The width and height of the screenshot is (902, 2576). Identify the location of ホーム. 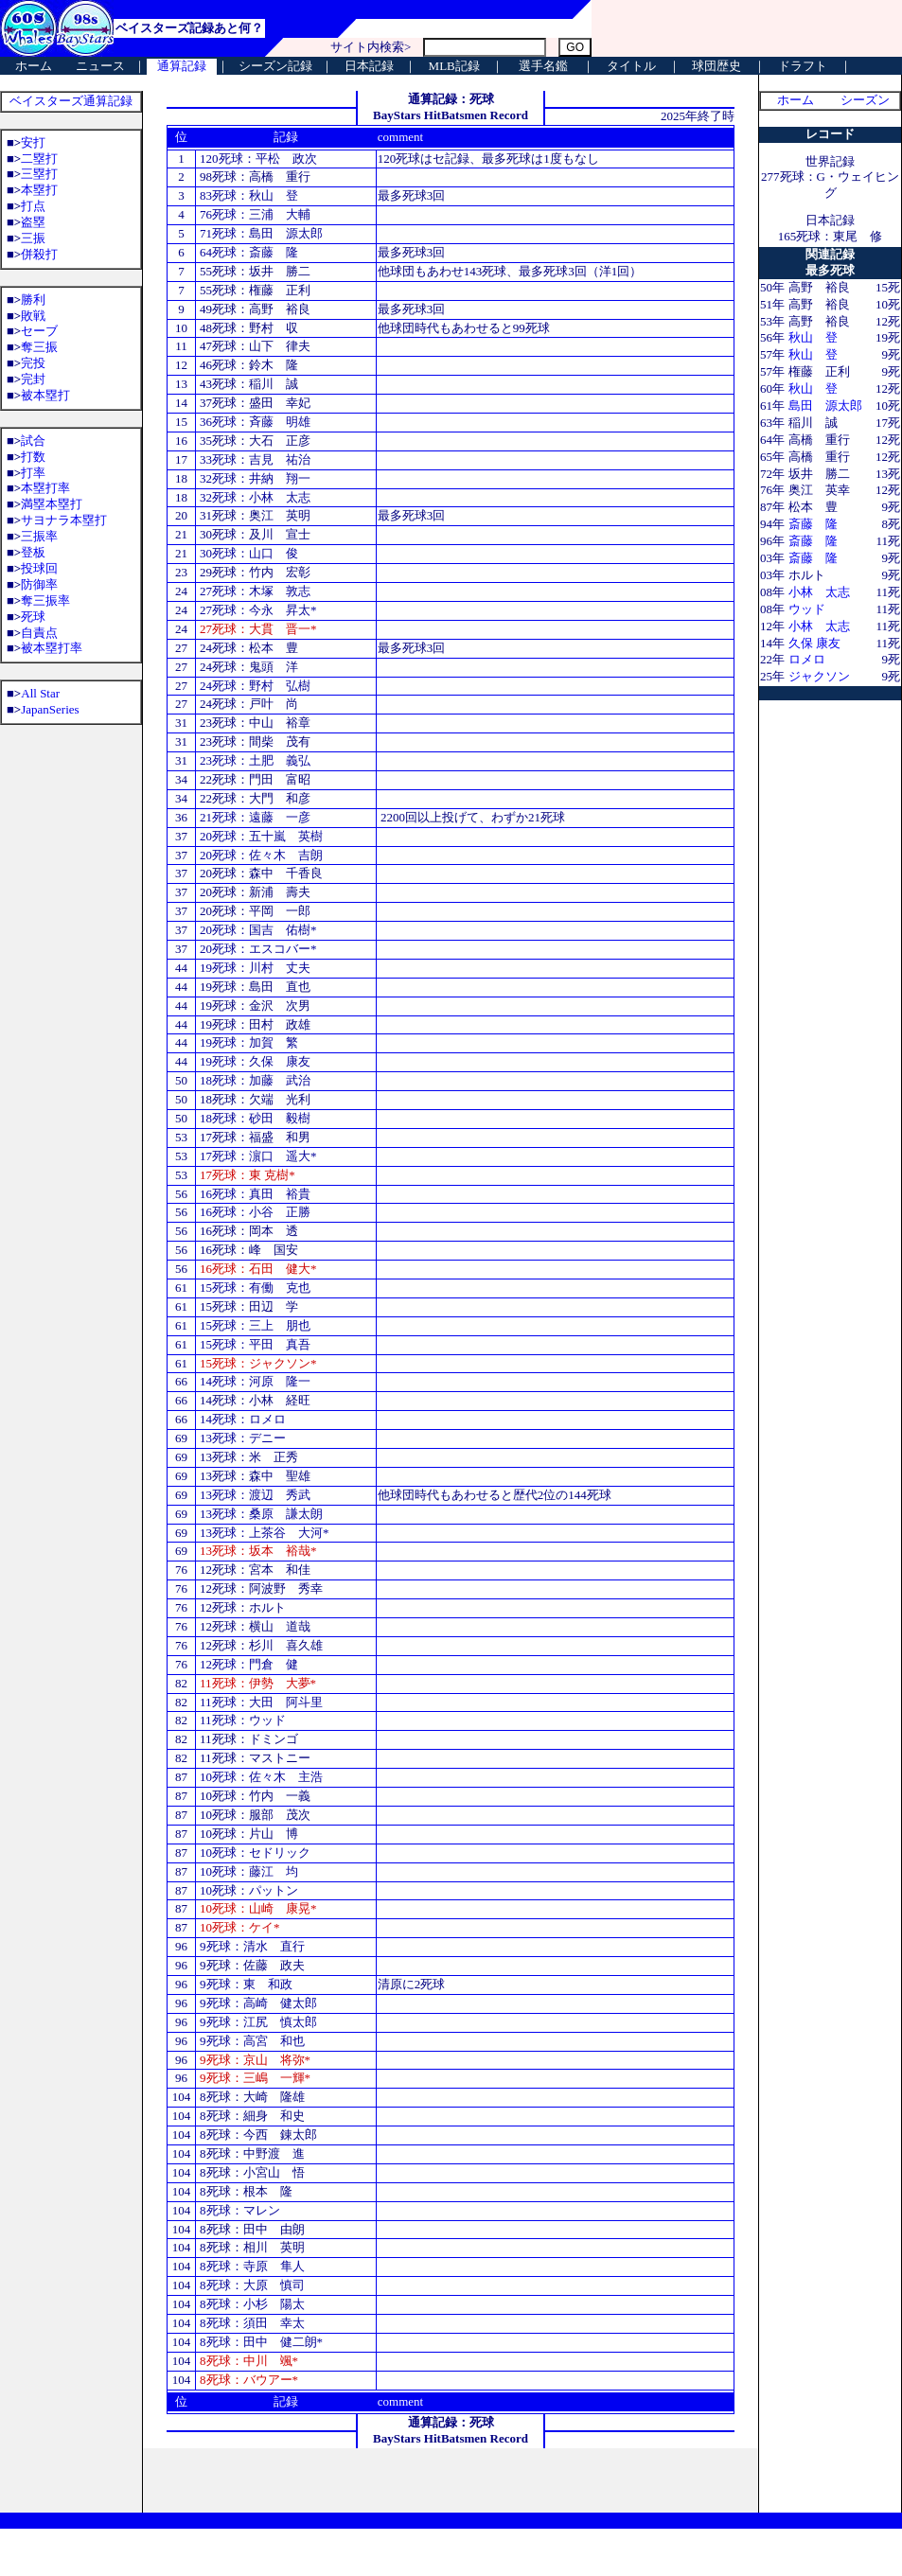
(33, 66).